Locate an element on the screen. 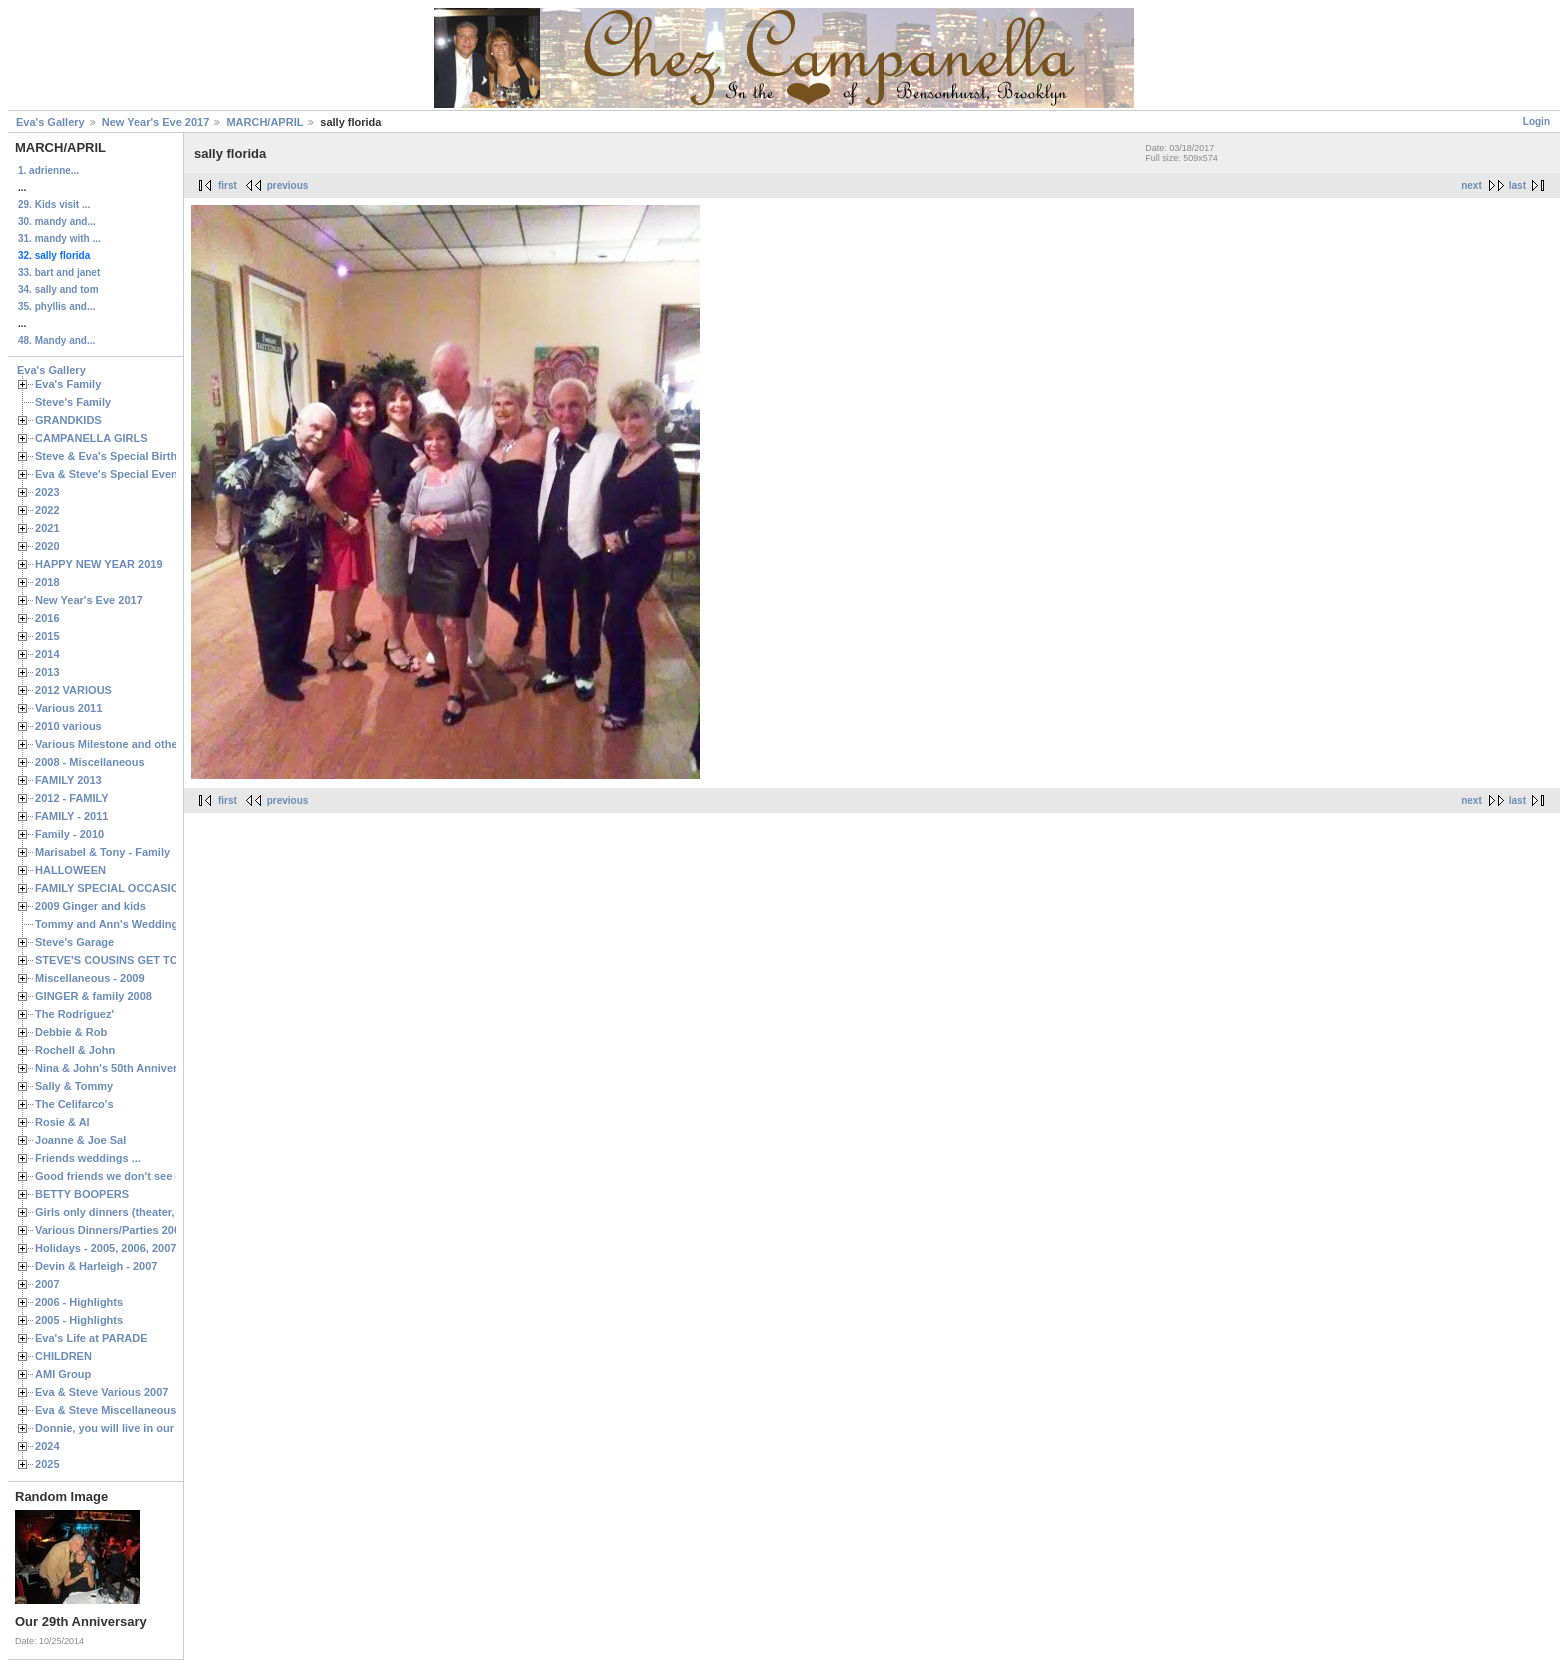  2015 is located at coordinates (47, 636).